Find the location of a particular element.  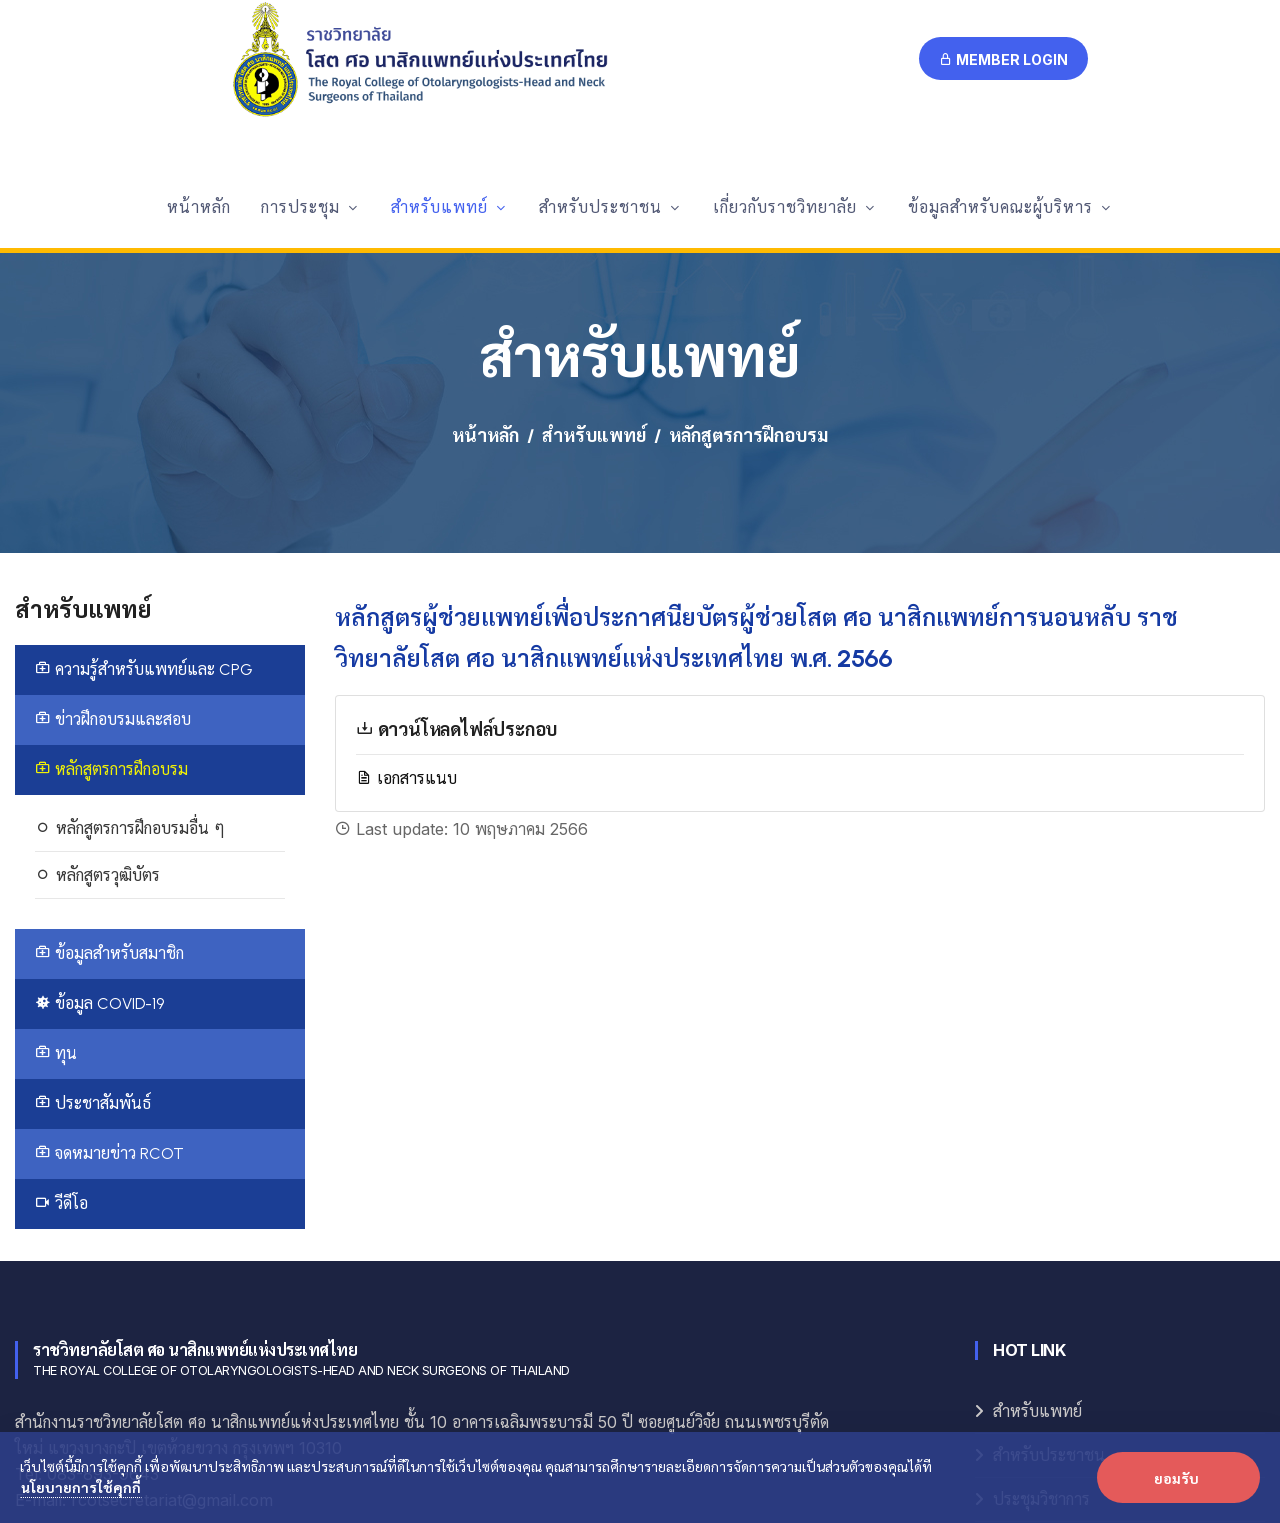

E-Logbook is located at coordinates (1031, 1375).